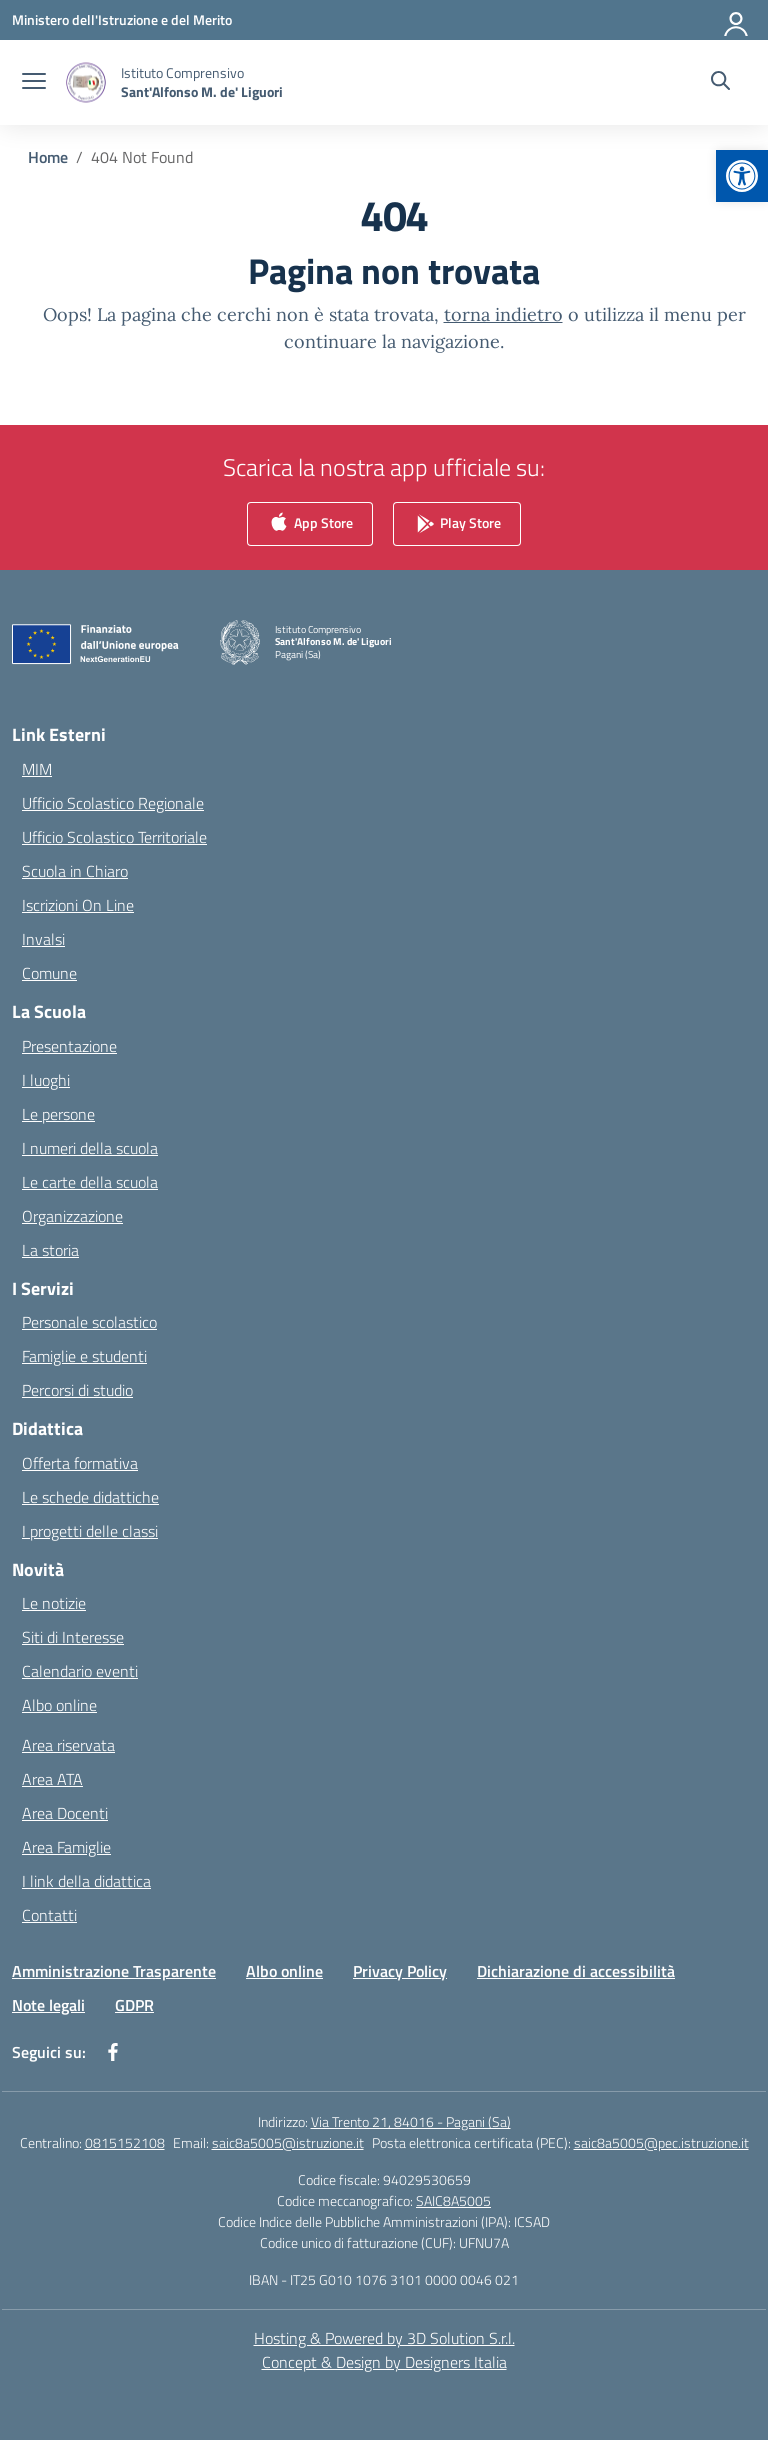 Image resolution: width=768 pixels, height=2440 pixels. What do you see at coordinates (73, 1637) in the screenshot?
I see `Siti di Interesse` at bounding box center [73, 1637].